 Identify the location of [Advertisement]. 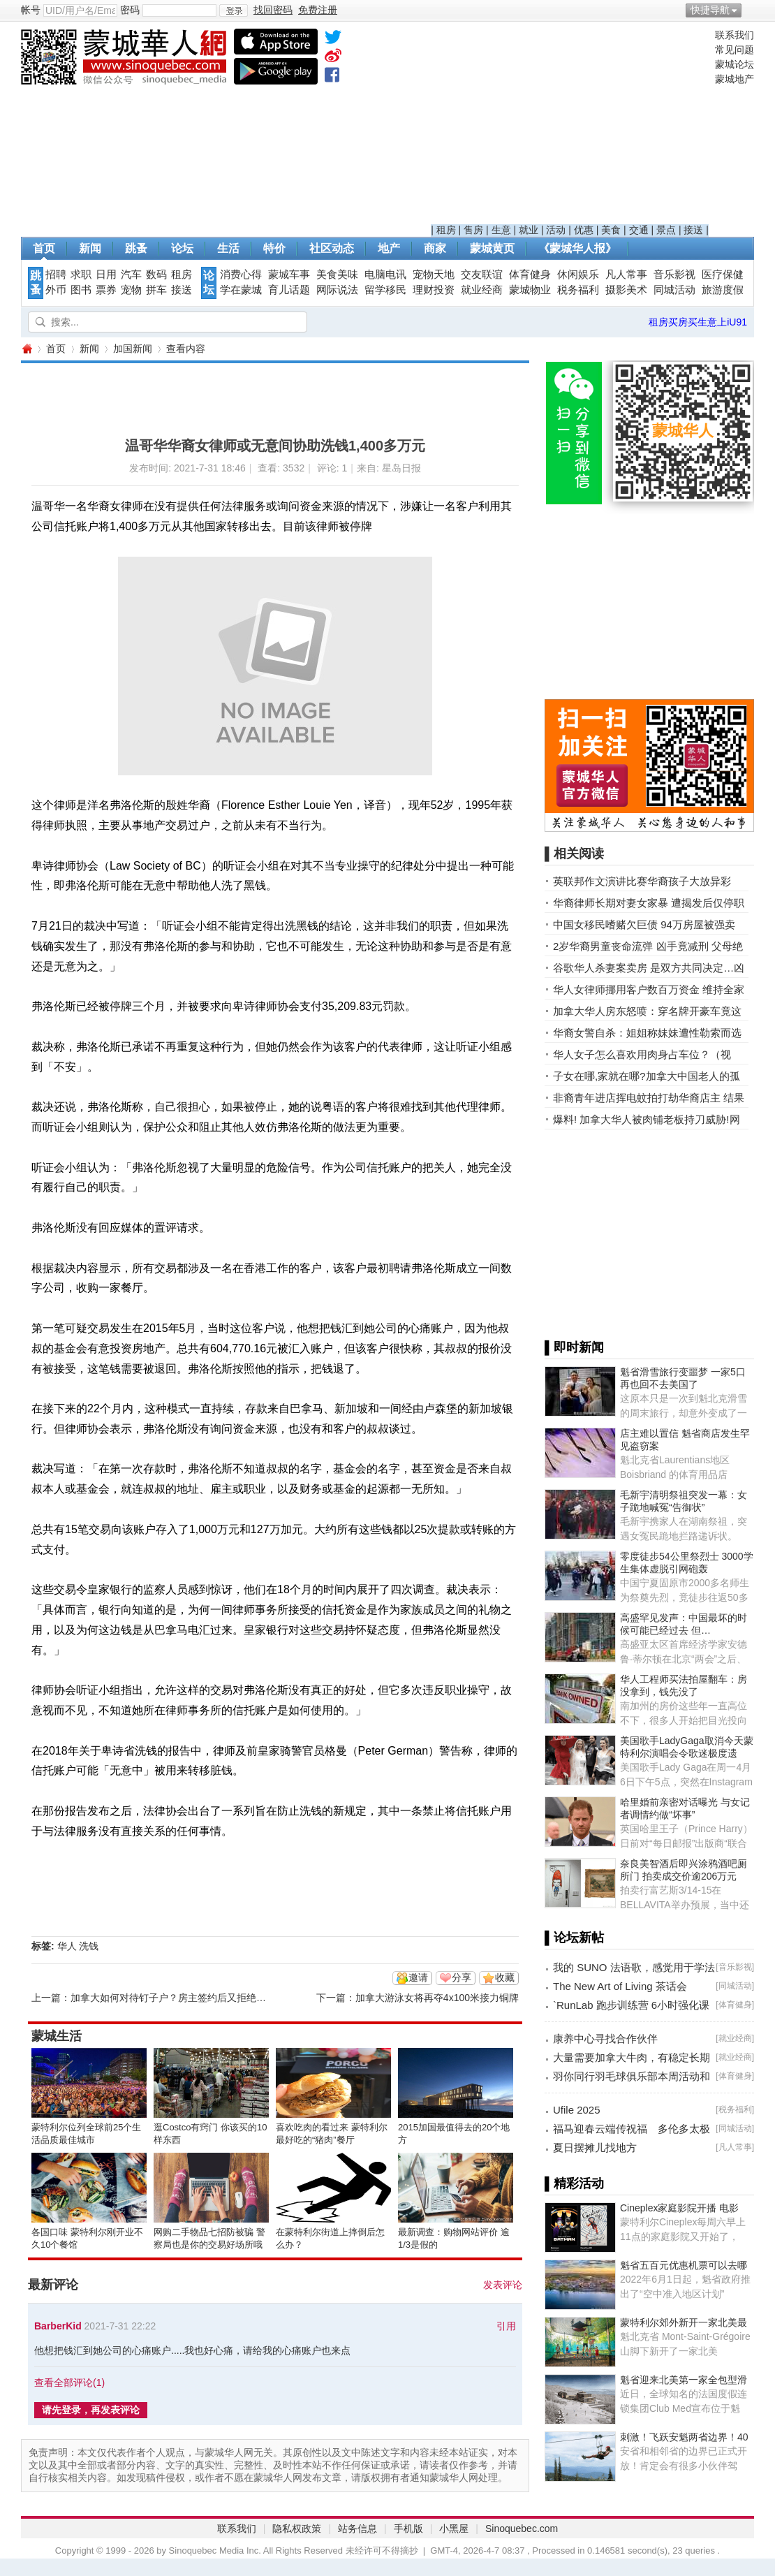
(570, 126).